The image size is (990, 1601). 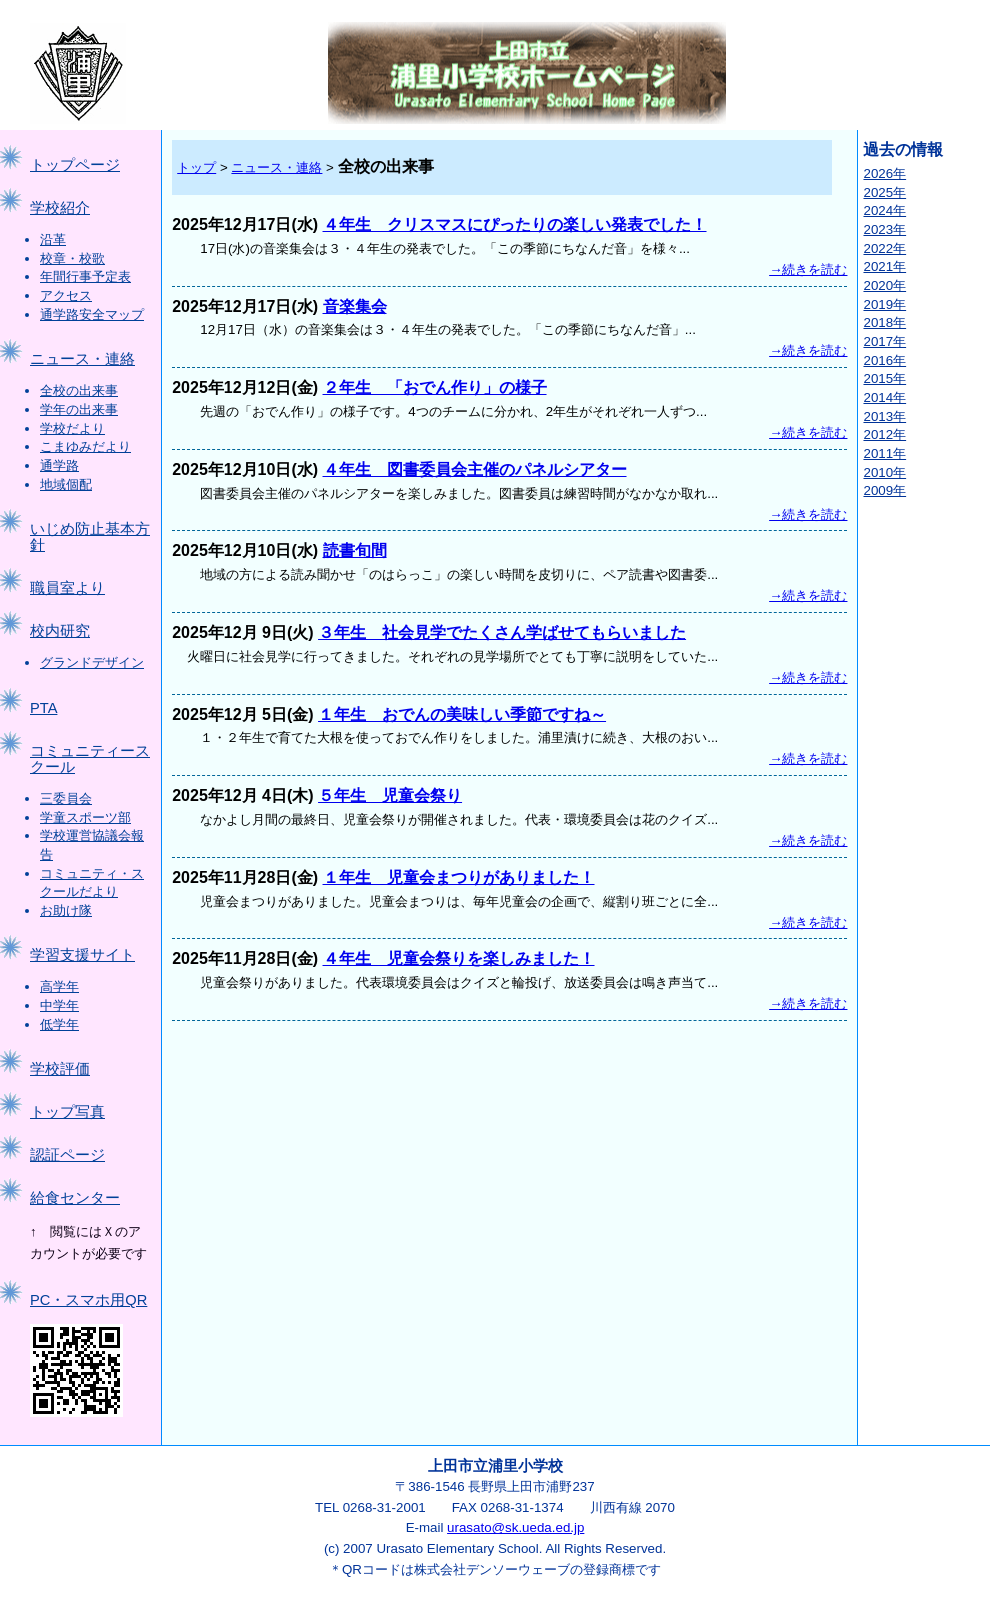 What do you see at coordinates (59, 986) in the screenshot?
I see `高学年` at bounding box center [59, 986].